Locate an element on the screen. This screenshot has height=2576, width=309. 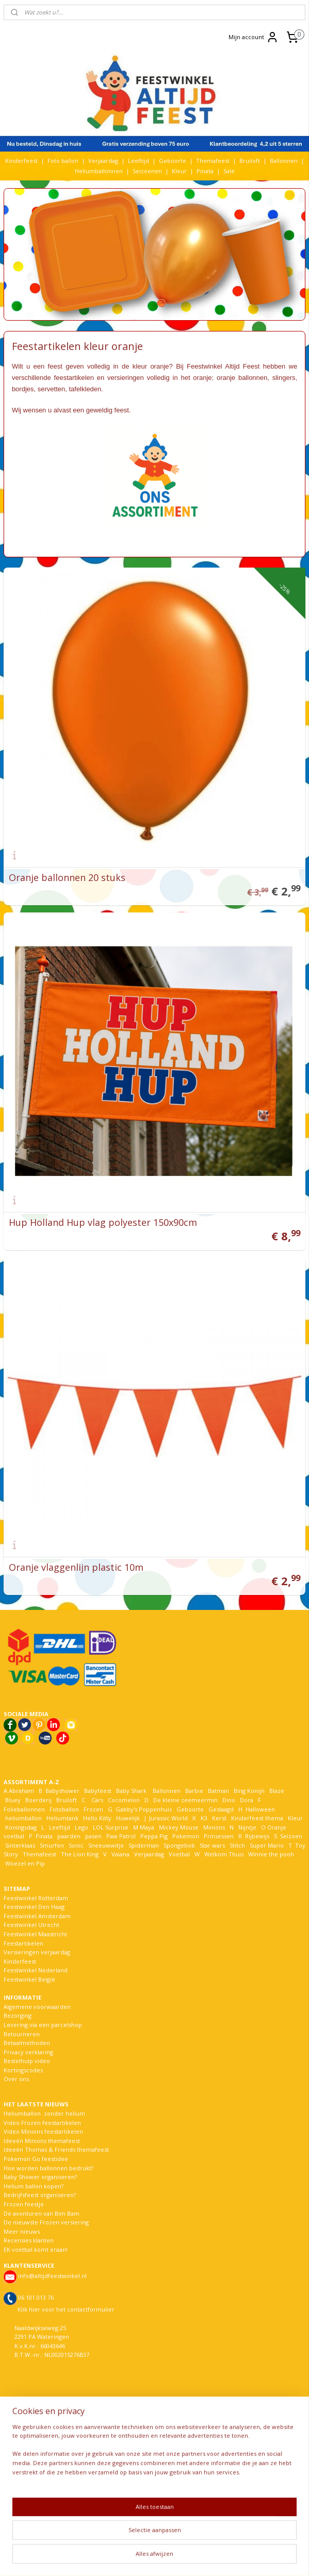
Verjaardag is located at coordinates (103, 160).